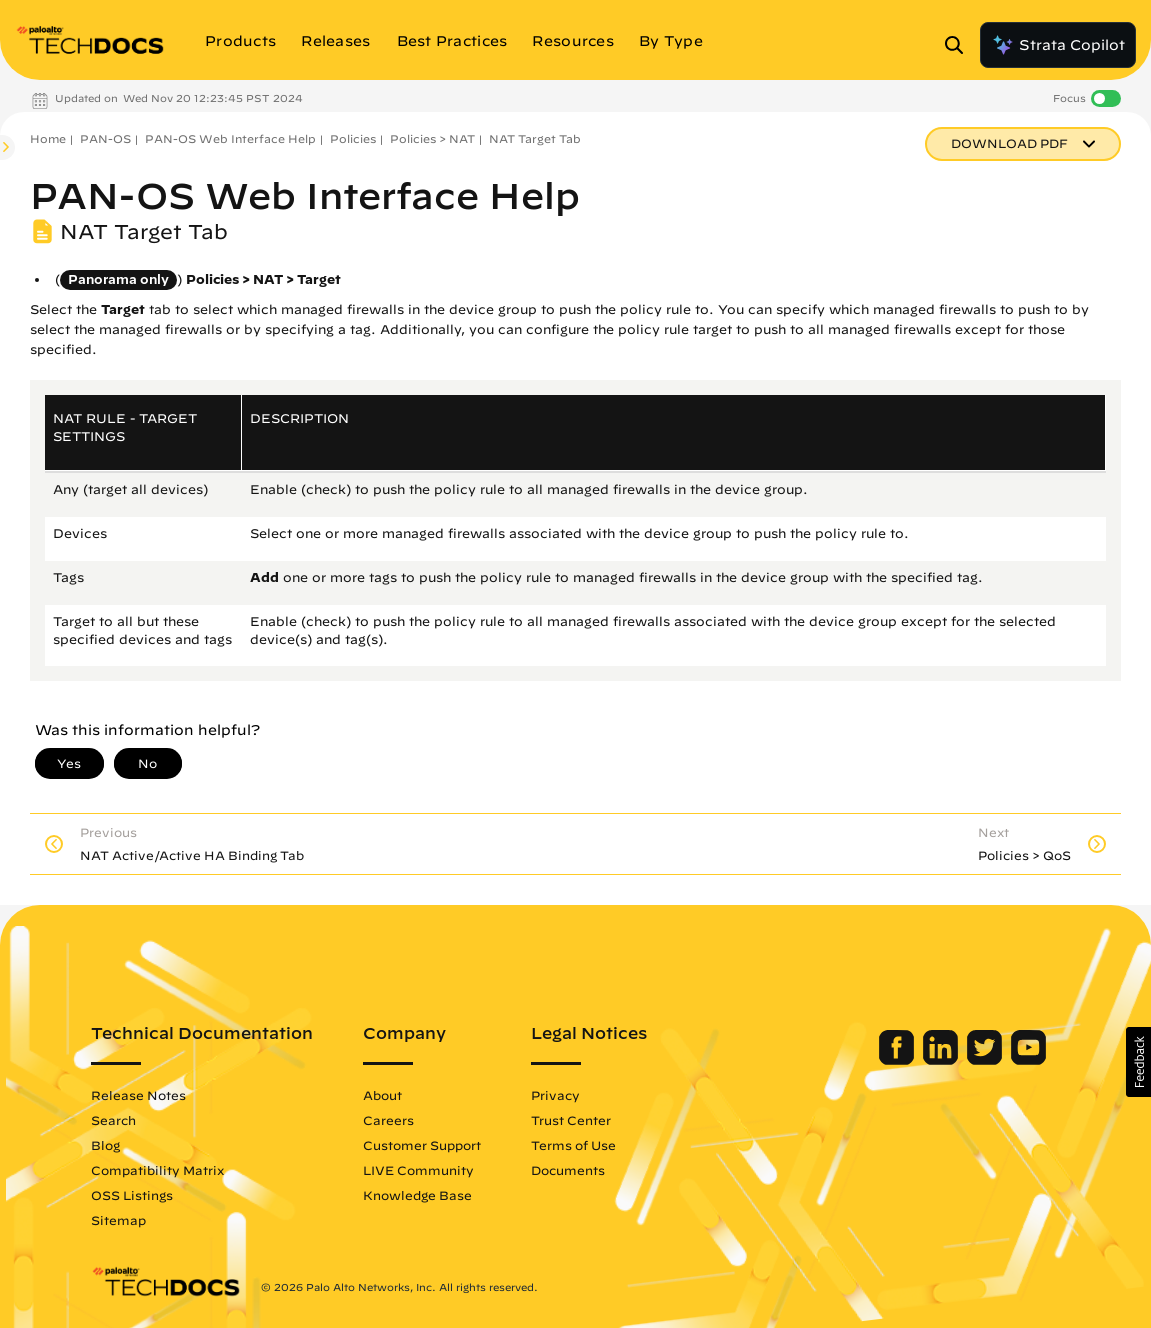 Image resolution: width=1151 pixels, height=1328 pixels. I want to click on Home, so click(48, 138).